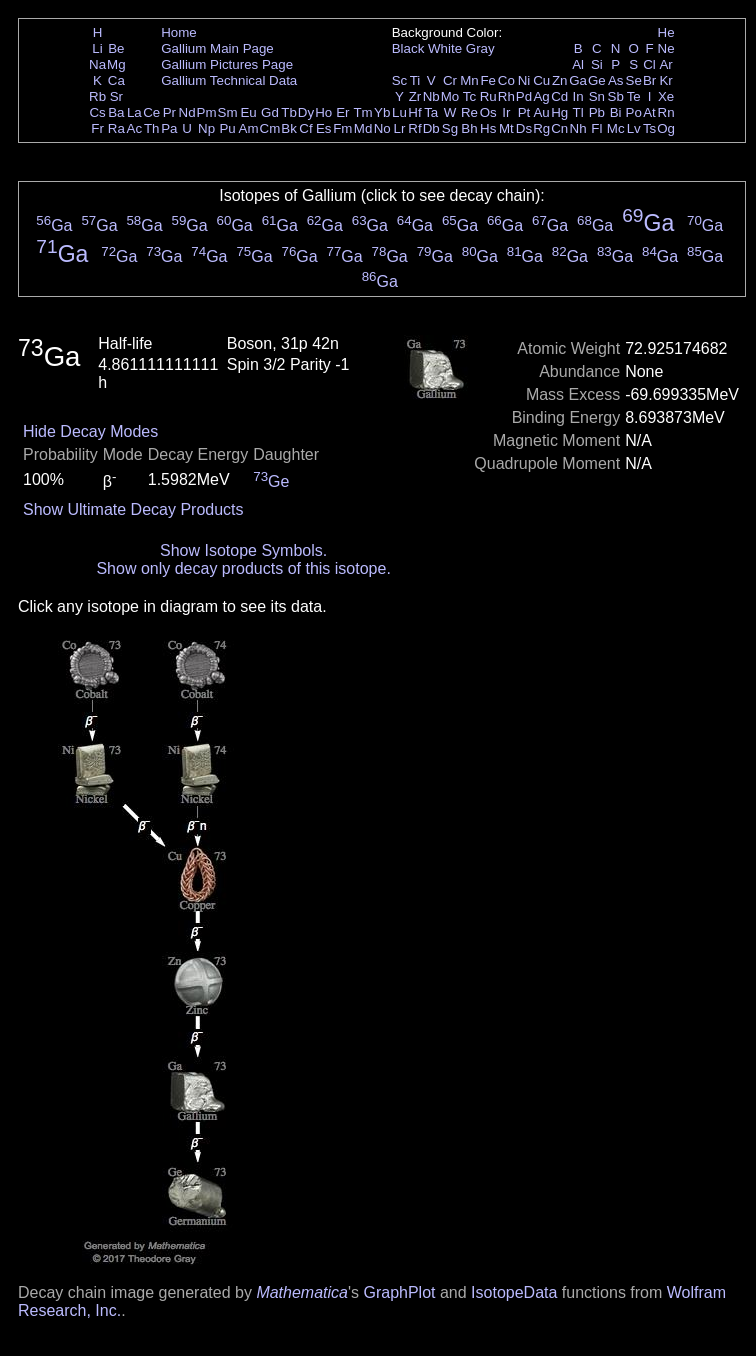  I want to click on Gd, so click(270, 112).